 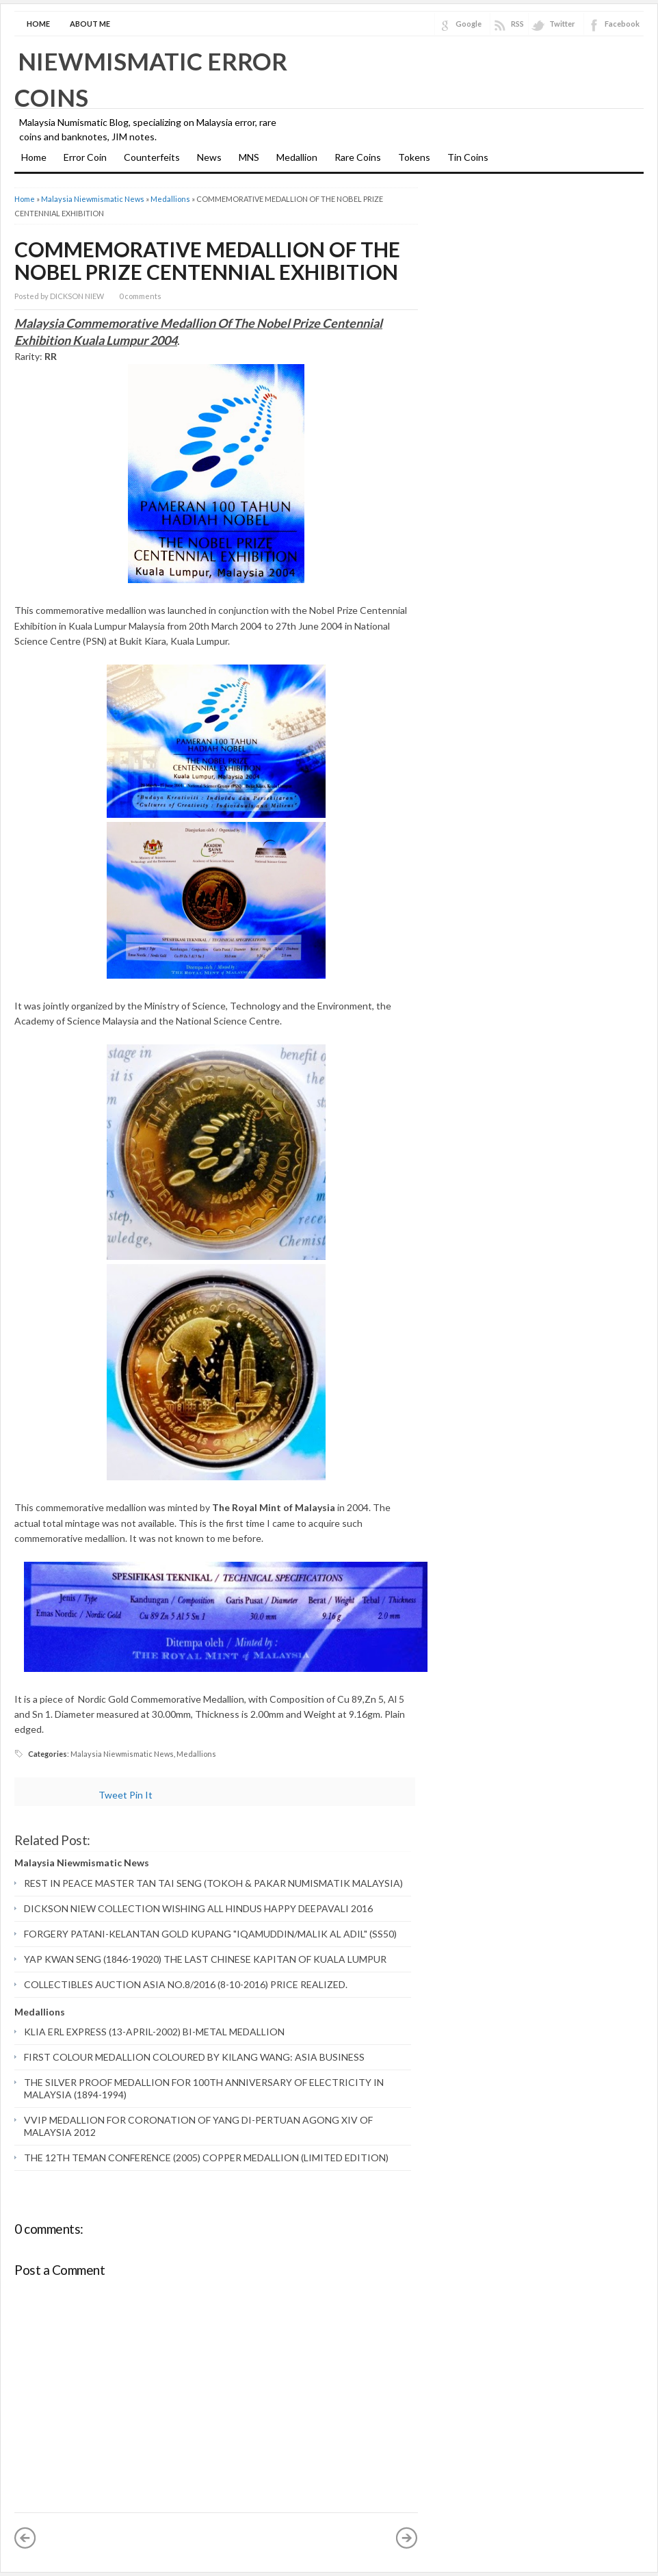 I want to click on Tokens, so click(x=414, y=157).